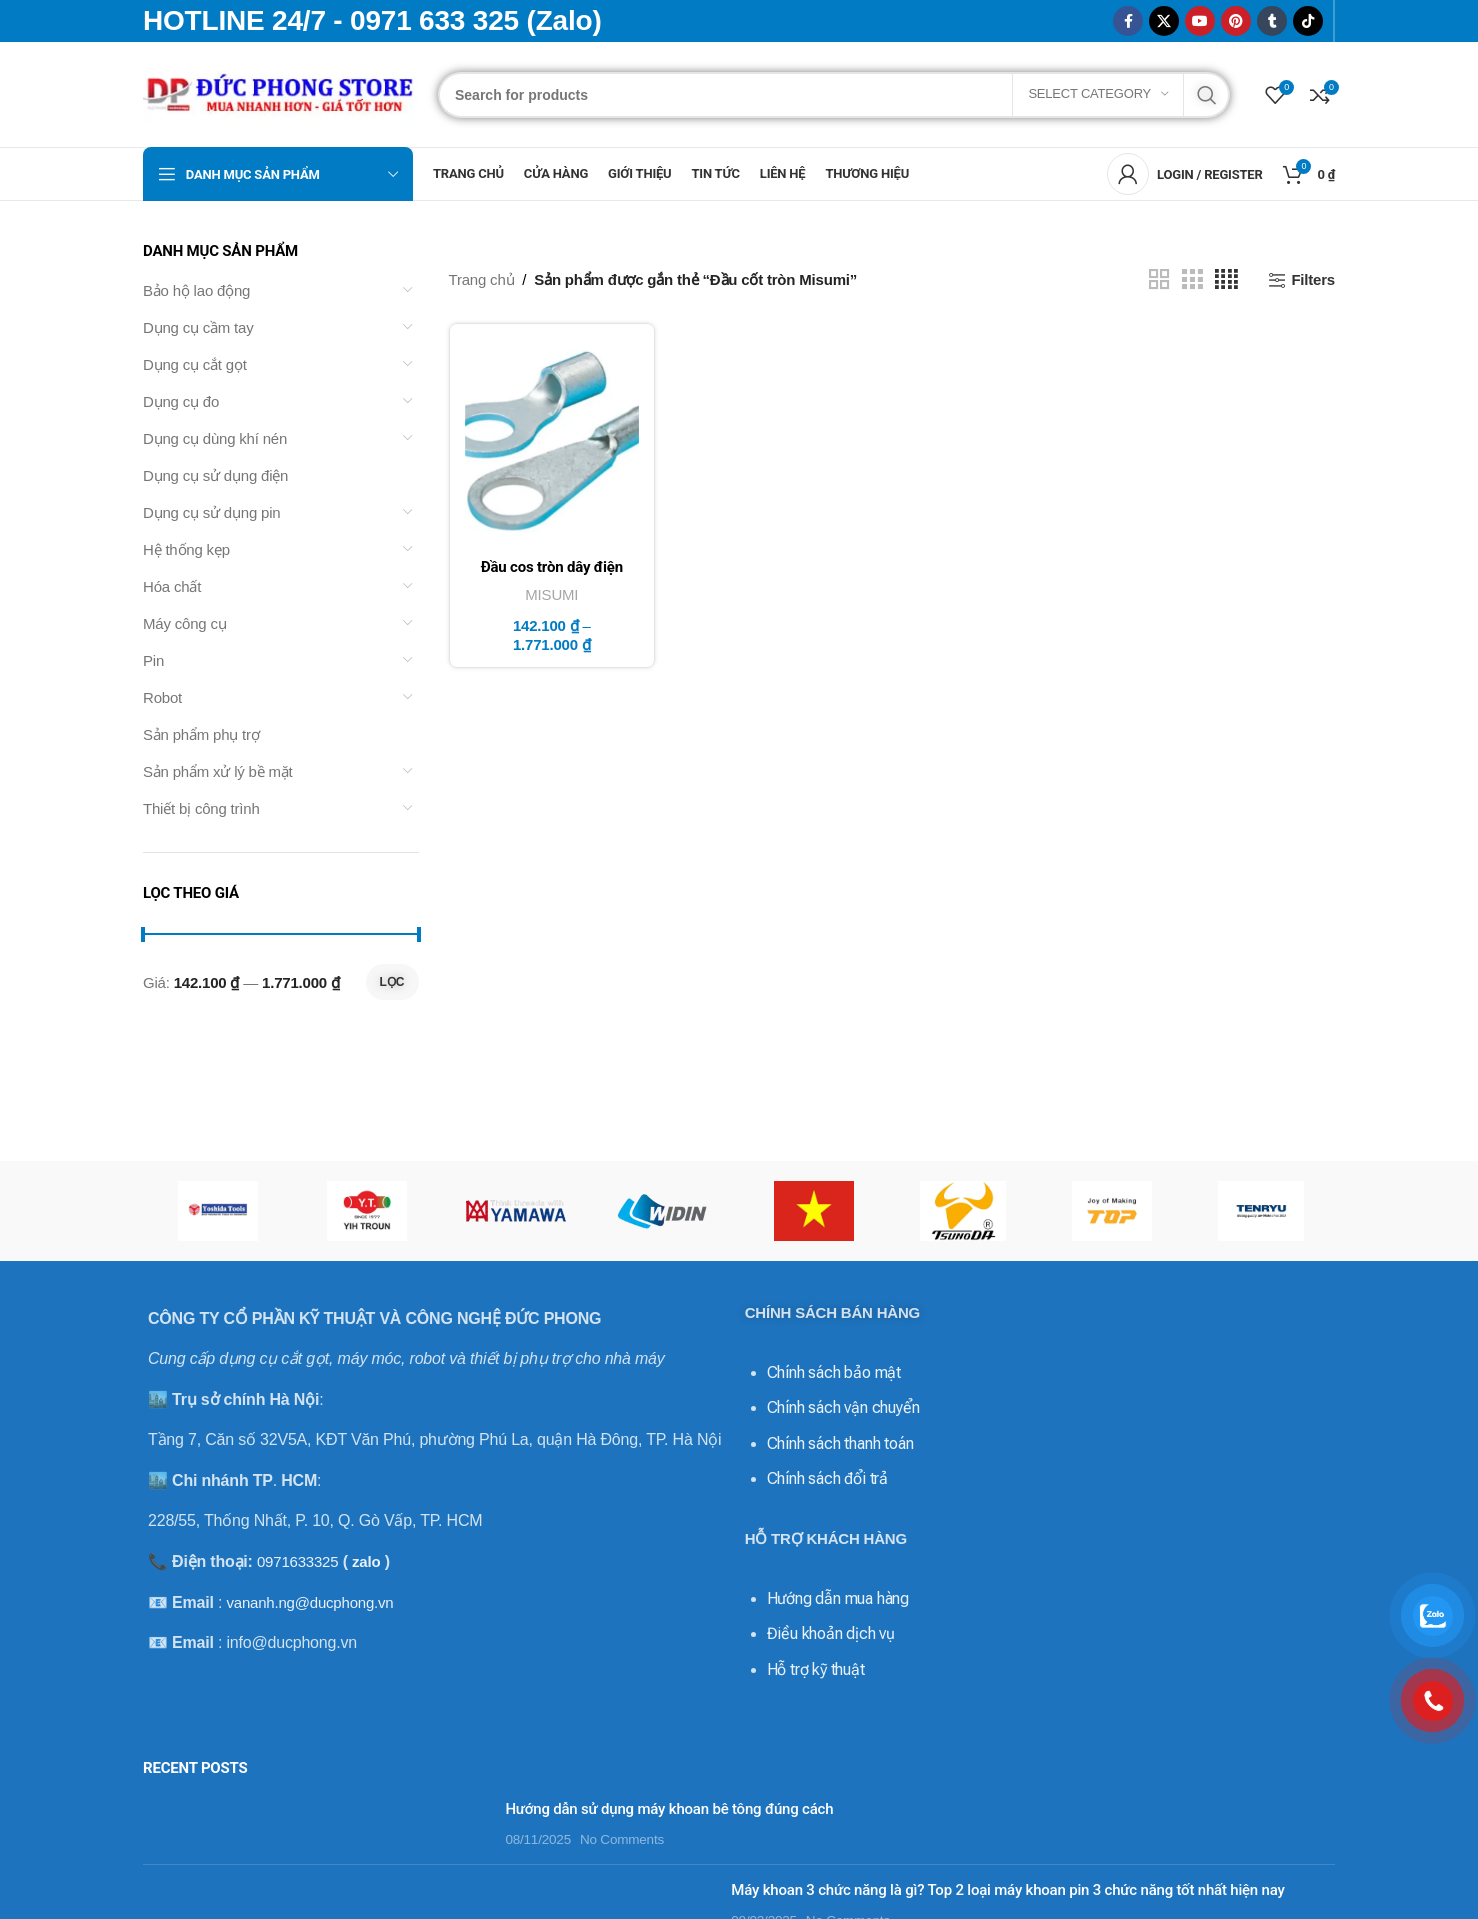 The width and height of the screenshot is (1478, 1919). What do you see at coordinates (392, 982) in the screenshot?
I see `Lọc` at bounding box center [392, 982].